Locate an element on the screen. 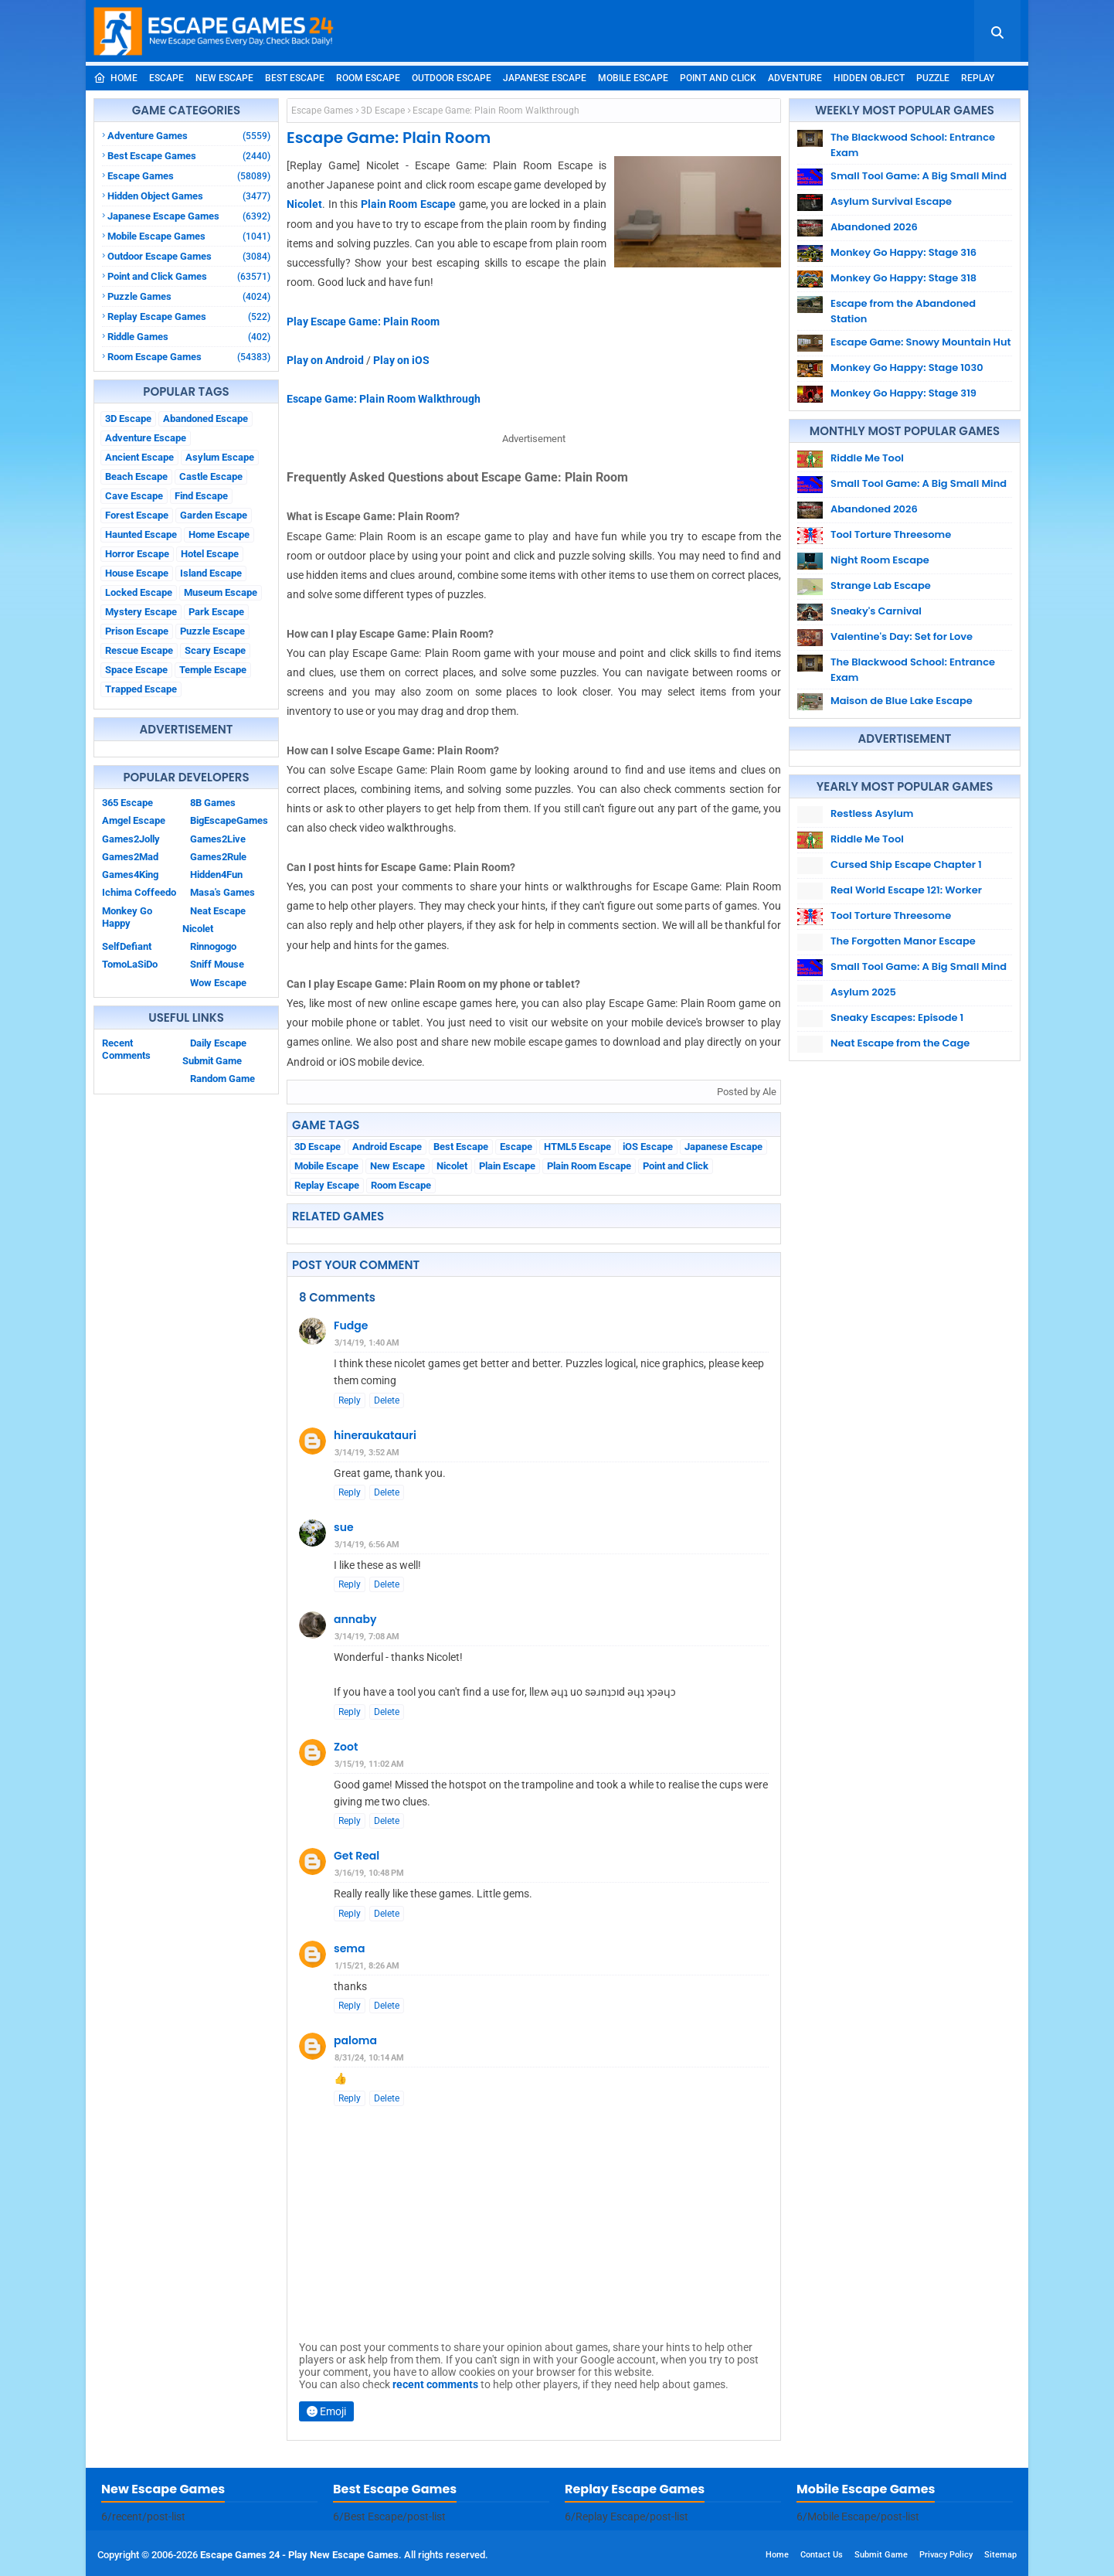 Image resolution: width=1114 pixels, height=2576 pixels. The Blackwood School: Entrance Exam is located at coordinates (912, 145).